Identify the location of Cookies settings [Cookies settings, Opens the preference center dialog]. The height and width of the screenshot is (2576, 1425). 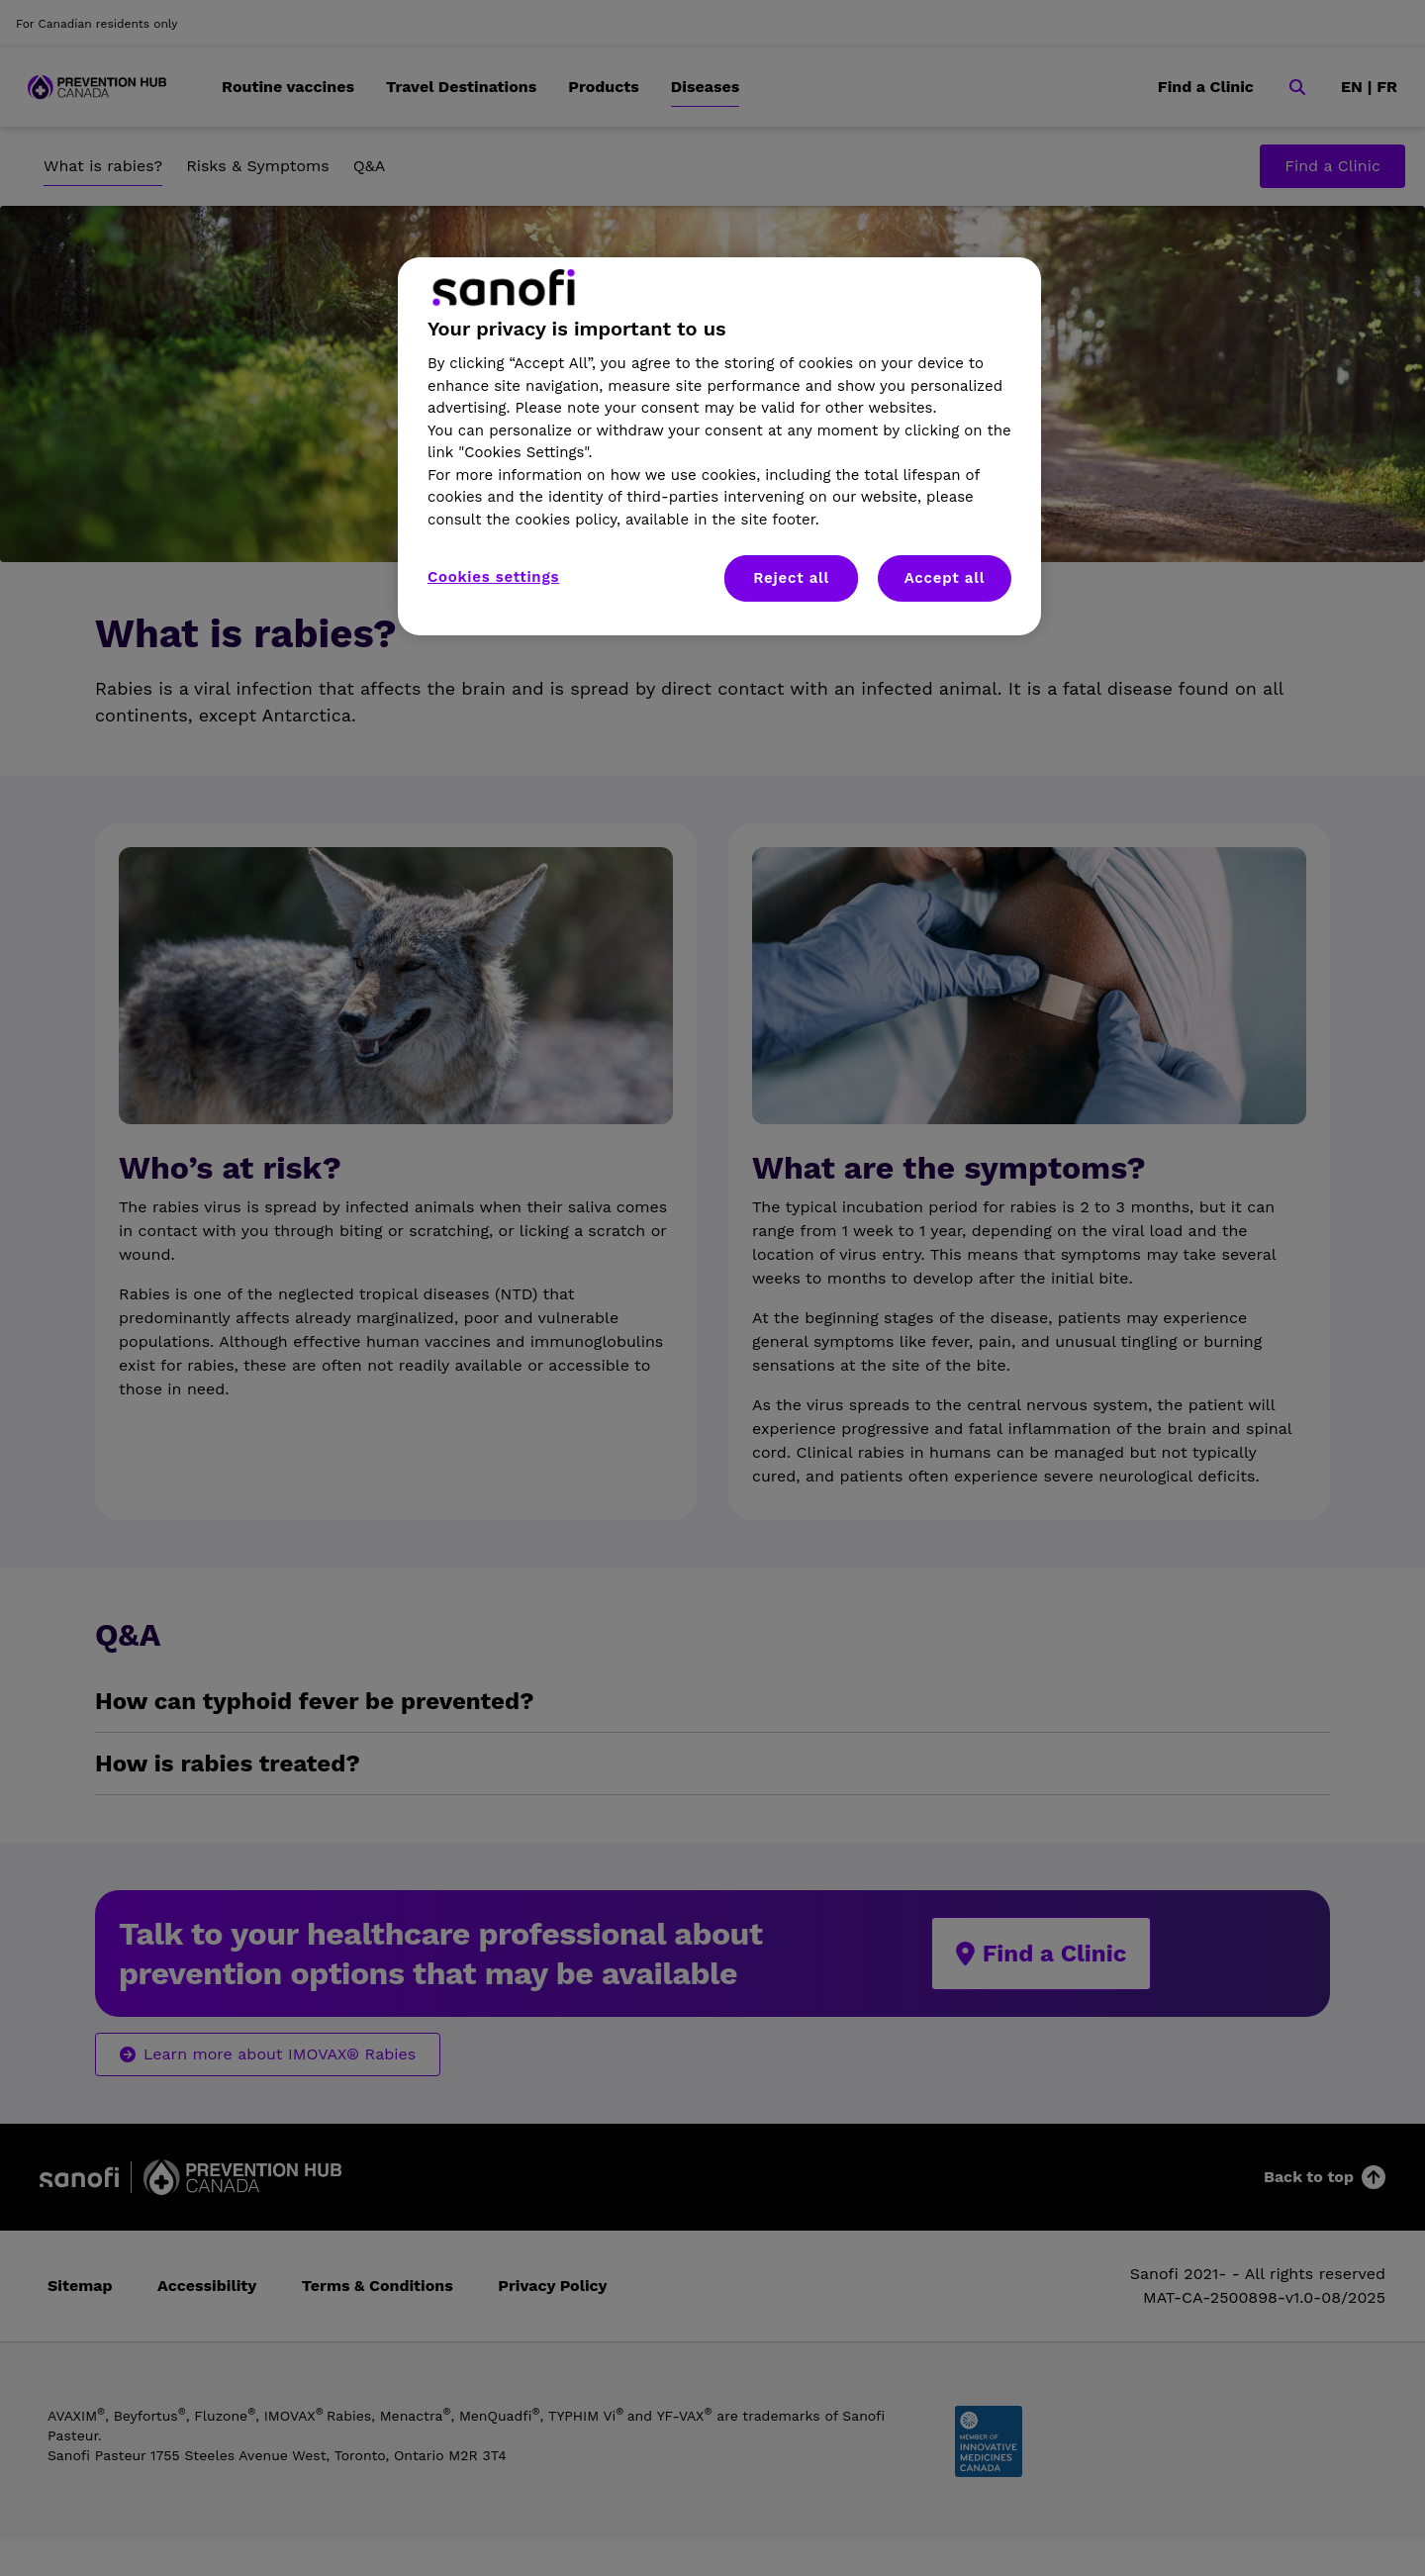
(493, 577).